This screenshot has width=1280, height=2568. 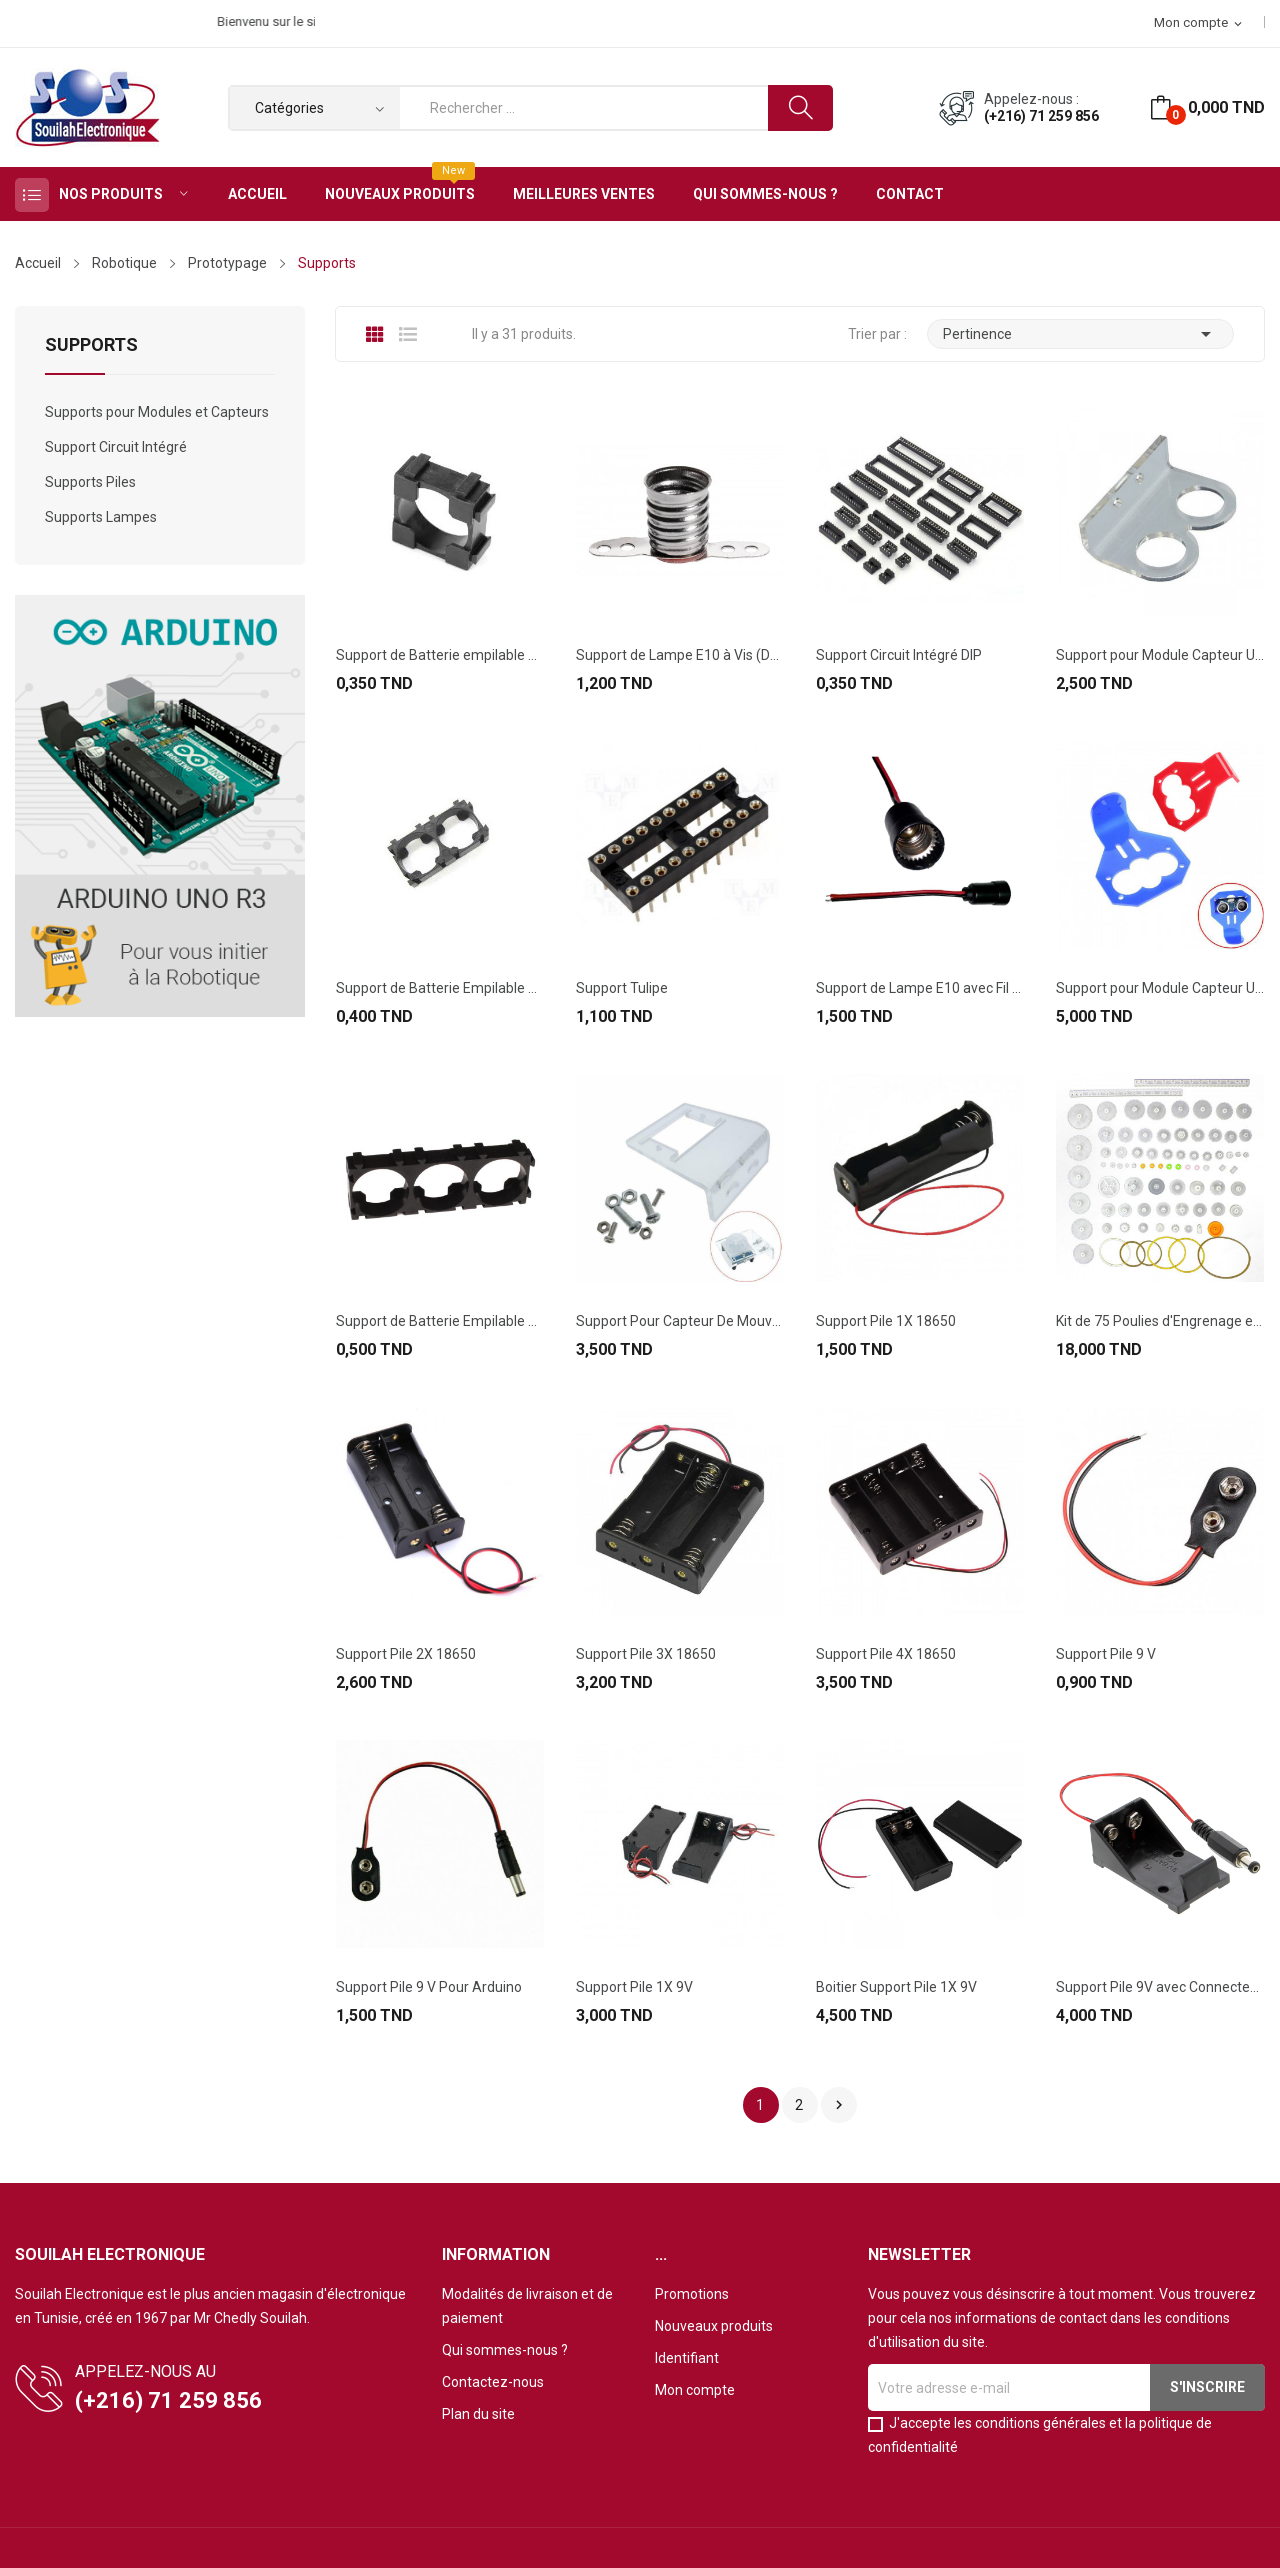 I want to click on Support de Batterie Empilable 2x18650, so click(x=440, y=988).